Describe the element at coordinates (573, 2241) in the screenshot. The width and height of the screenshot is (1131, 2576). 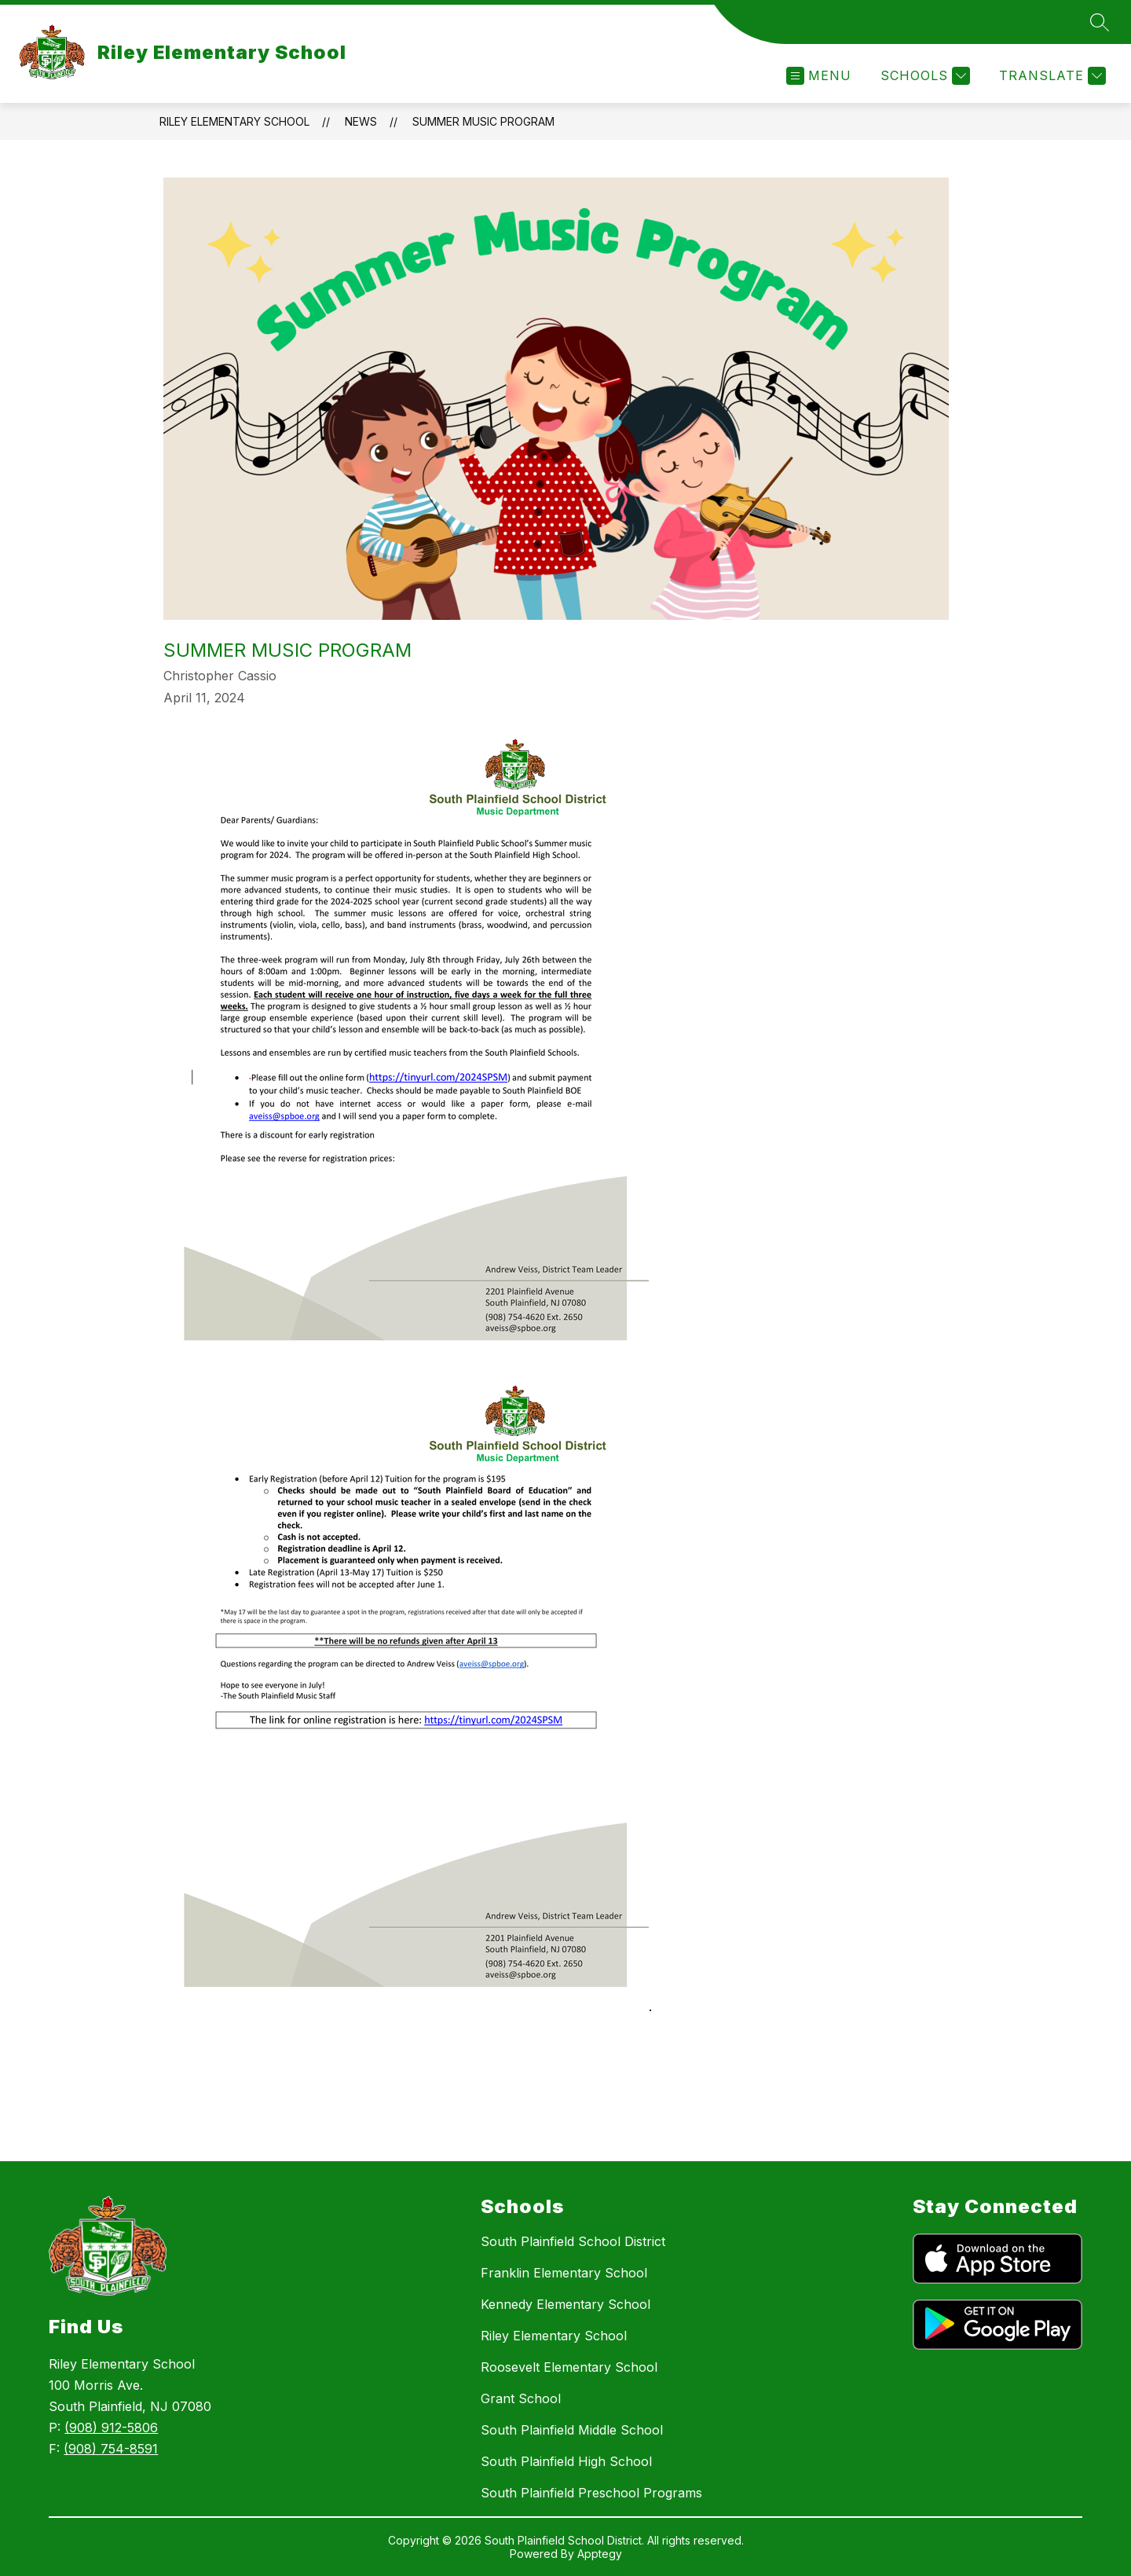
I see `South Plainfield School District` at that location.